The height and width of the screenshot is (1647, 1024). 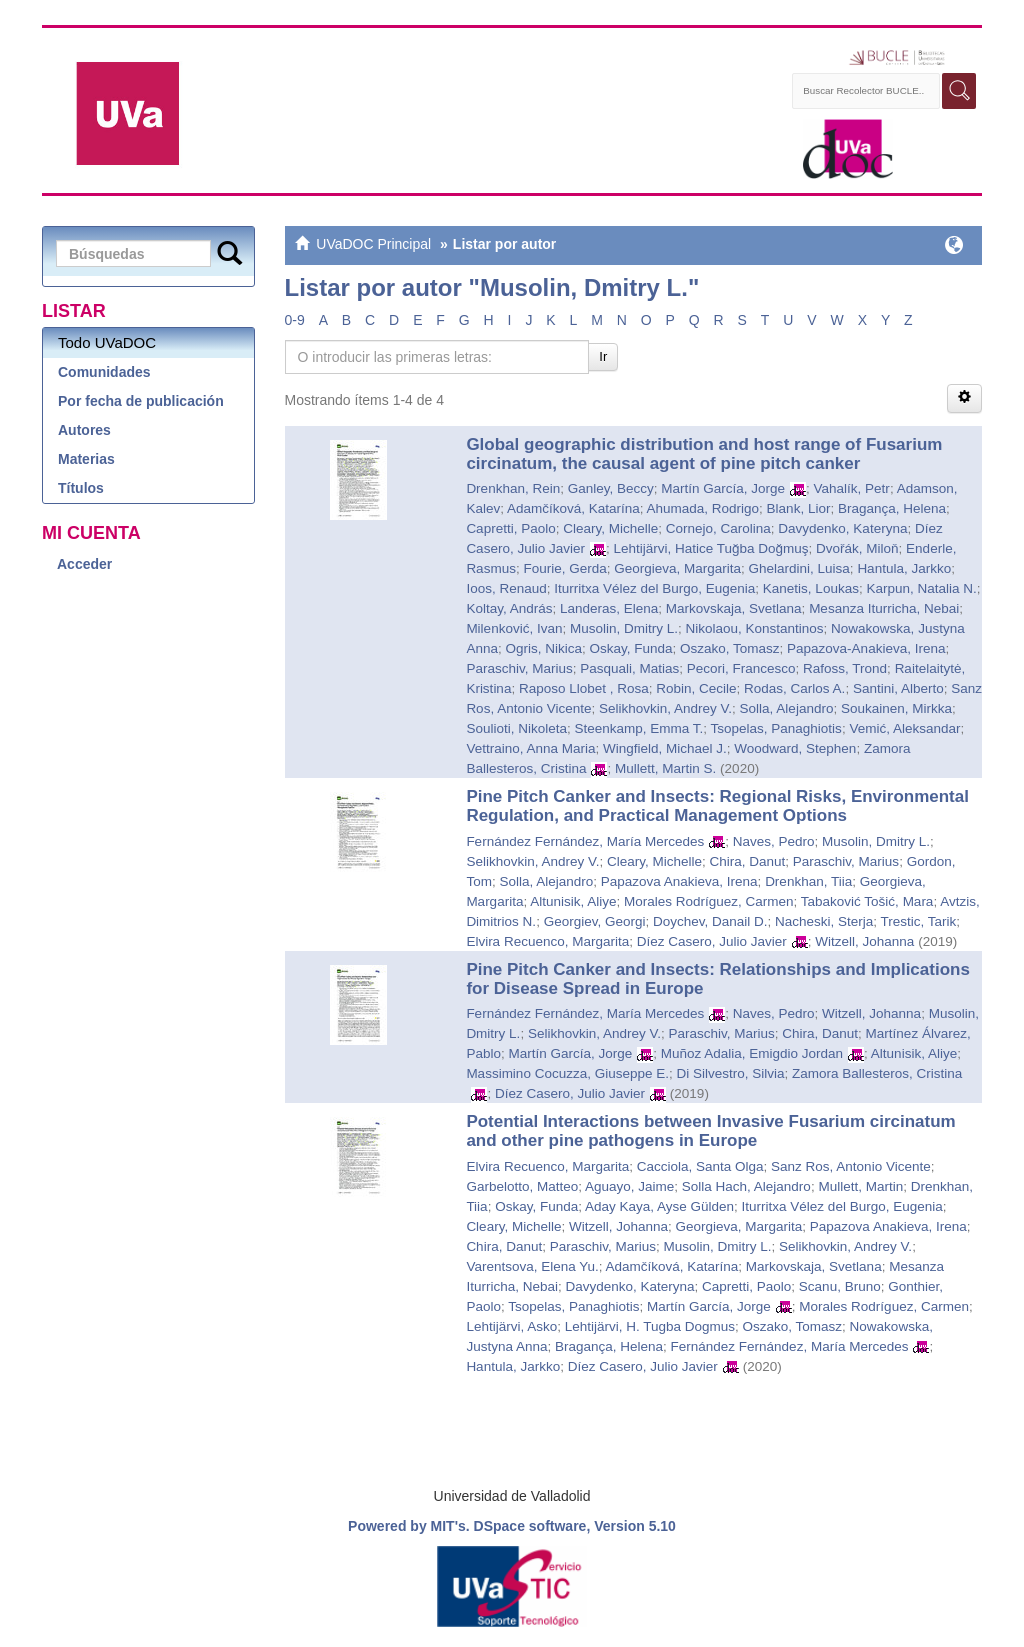 What do you see at coordinates (585, 841) in the screenshot?
I see `Fernández Fernández, María Mercedes` at bounding box center [585, 841].